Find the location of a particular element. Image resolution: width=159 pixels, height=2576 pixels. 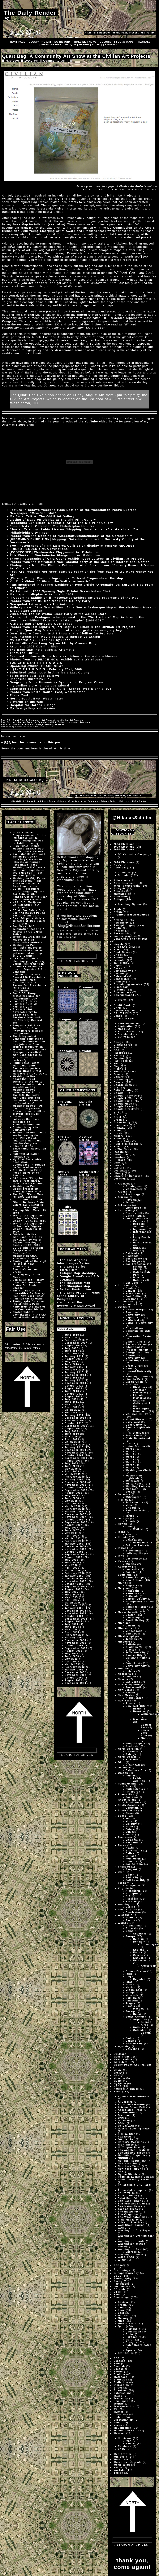

Animation is located at coordinates (121, 896).